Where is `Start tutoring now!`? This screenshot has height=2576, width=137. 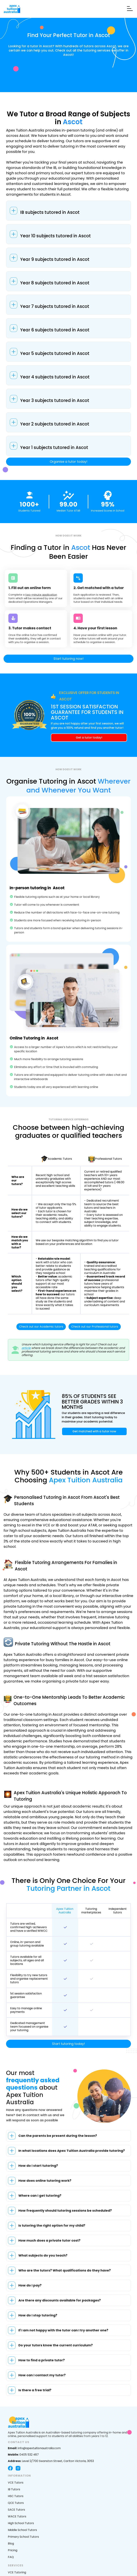
Start tutoring now! is located at coordinates (69, 658).